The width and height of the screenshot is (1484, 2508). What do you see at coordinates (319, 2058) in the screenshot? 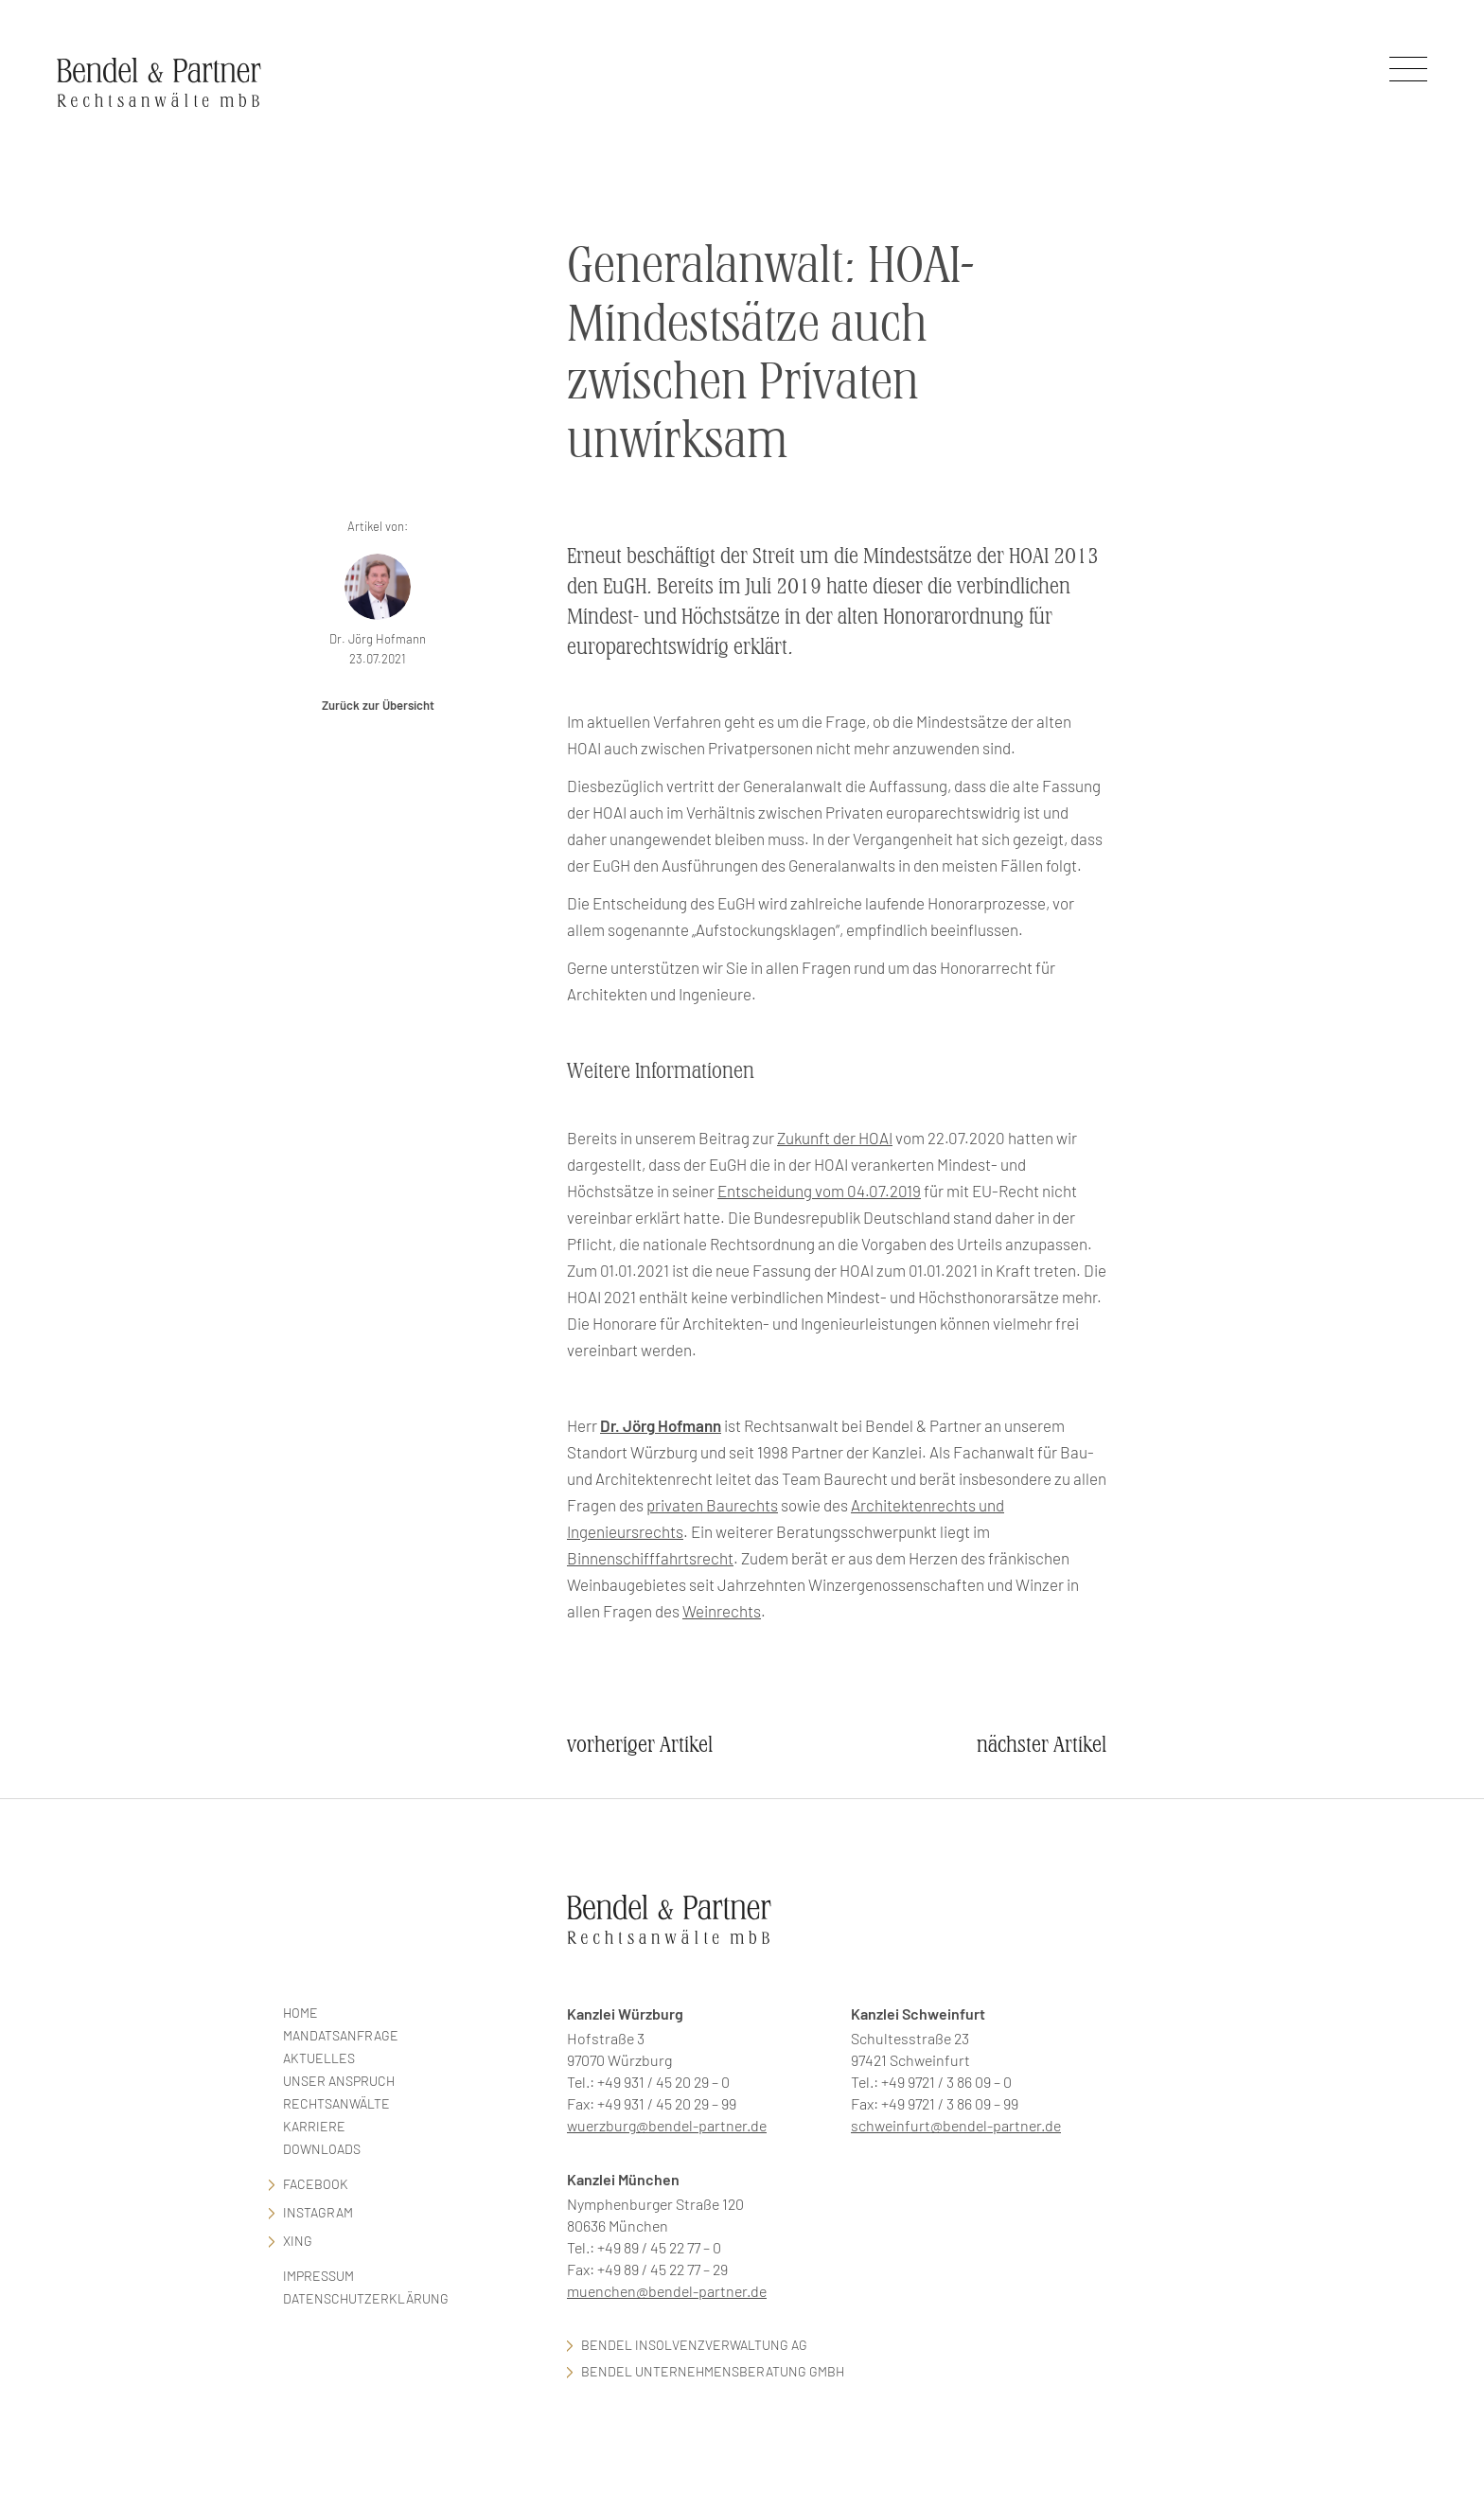
I see `Aktuelles` at bounding box center [319, 2058].